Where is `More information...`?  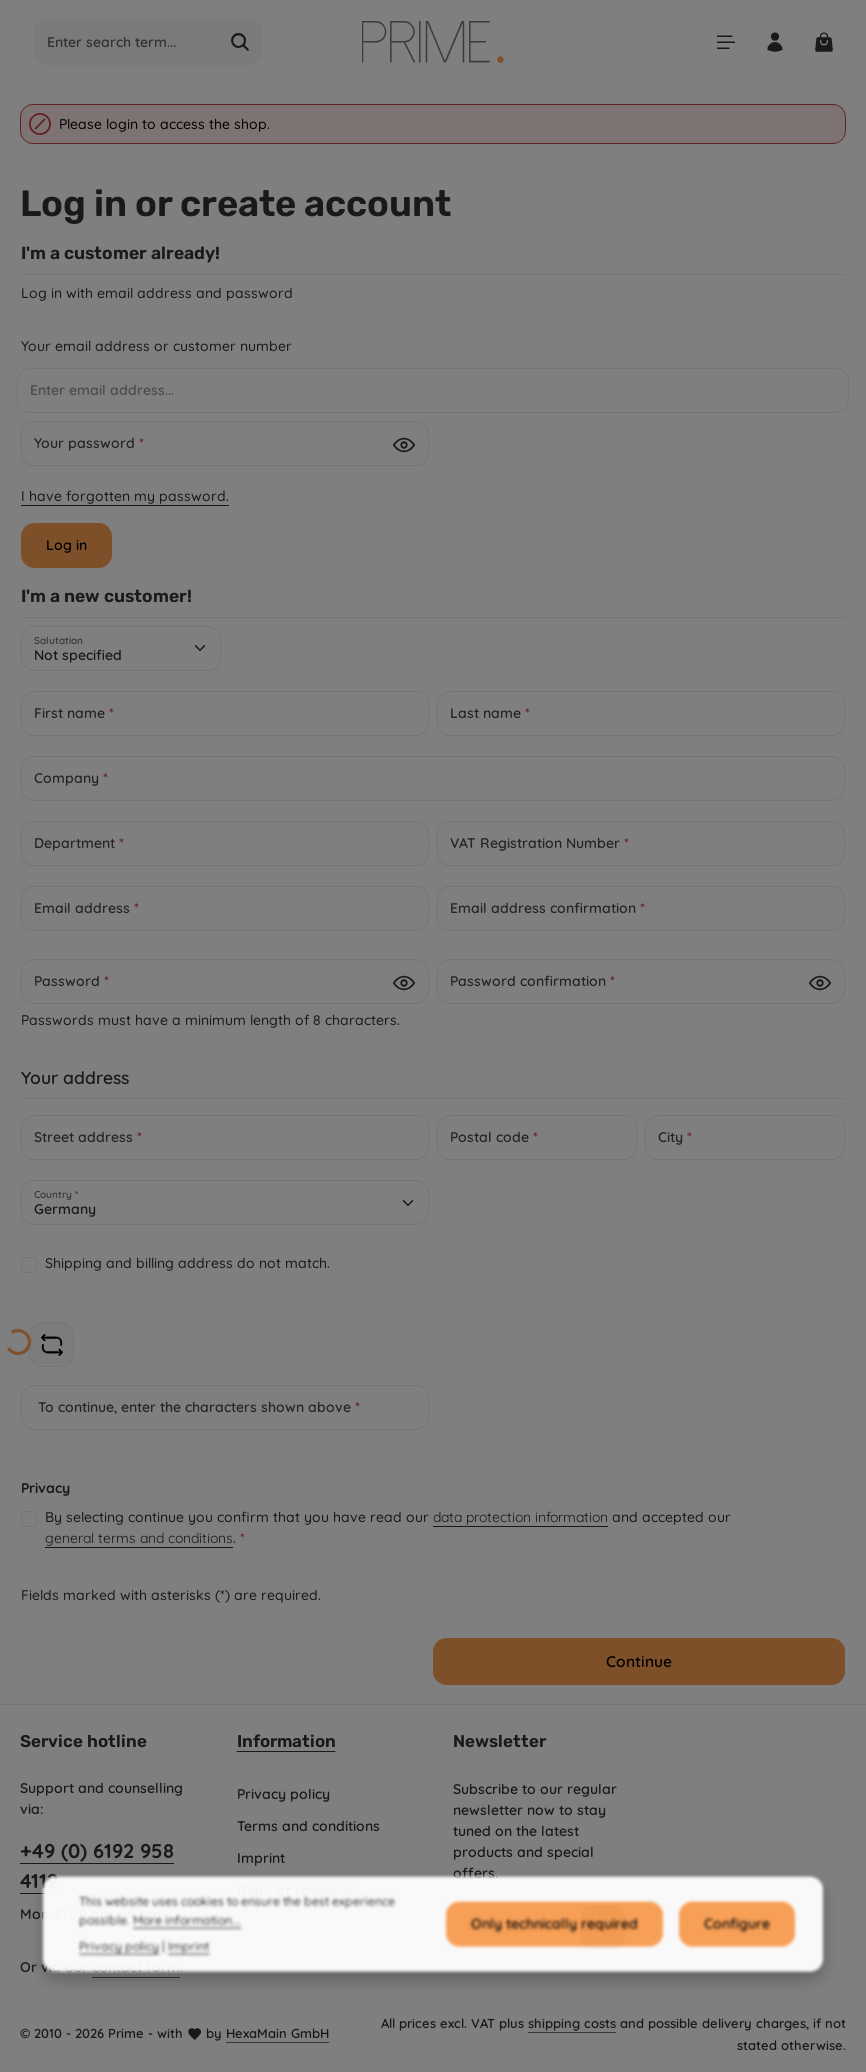
More information... is located at coordinates (187, 1981).